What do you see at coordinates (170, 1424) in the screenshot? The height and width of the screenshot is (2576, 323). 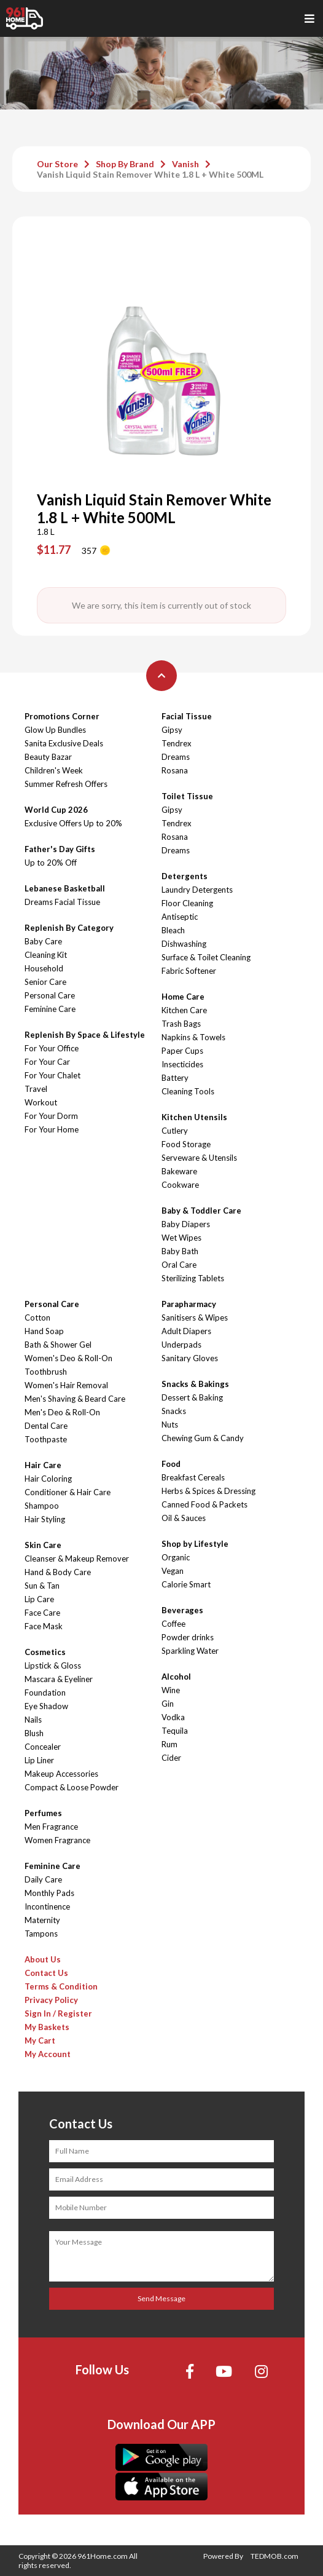 I see `Nuts` at bounding box center [170, 1424].